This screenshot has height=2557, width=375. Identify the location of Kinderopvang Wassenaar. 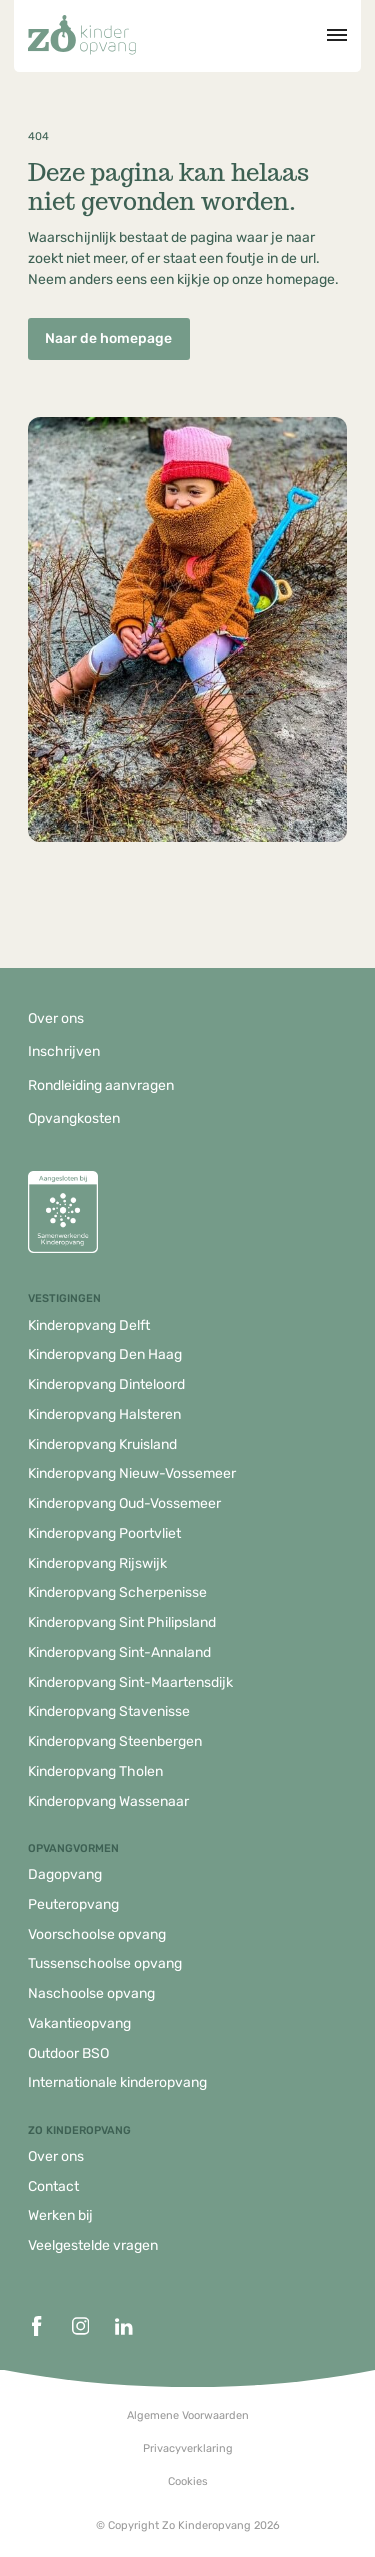
(108, 1801).